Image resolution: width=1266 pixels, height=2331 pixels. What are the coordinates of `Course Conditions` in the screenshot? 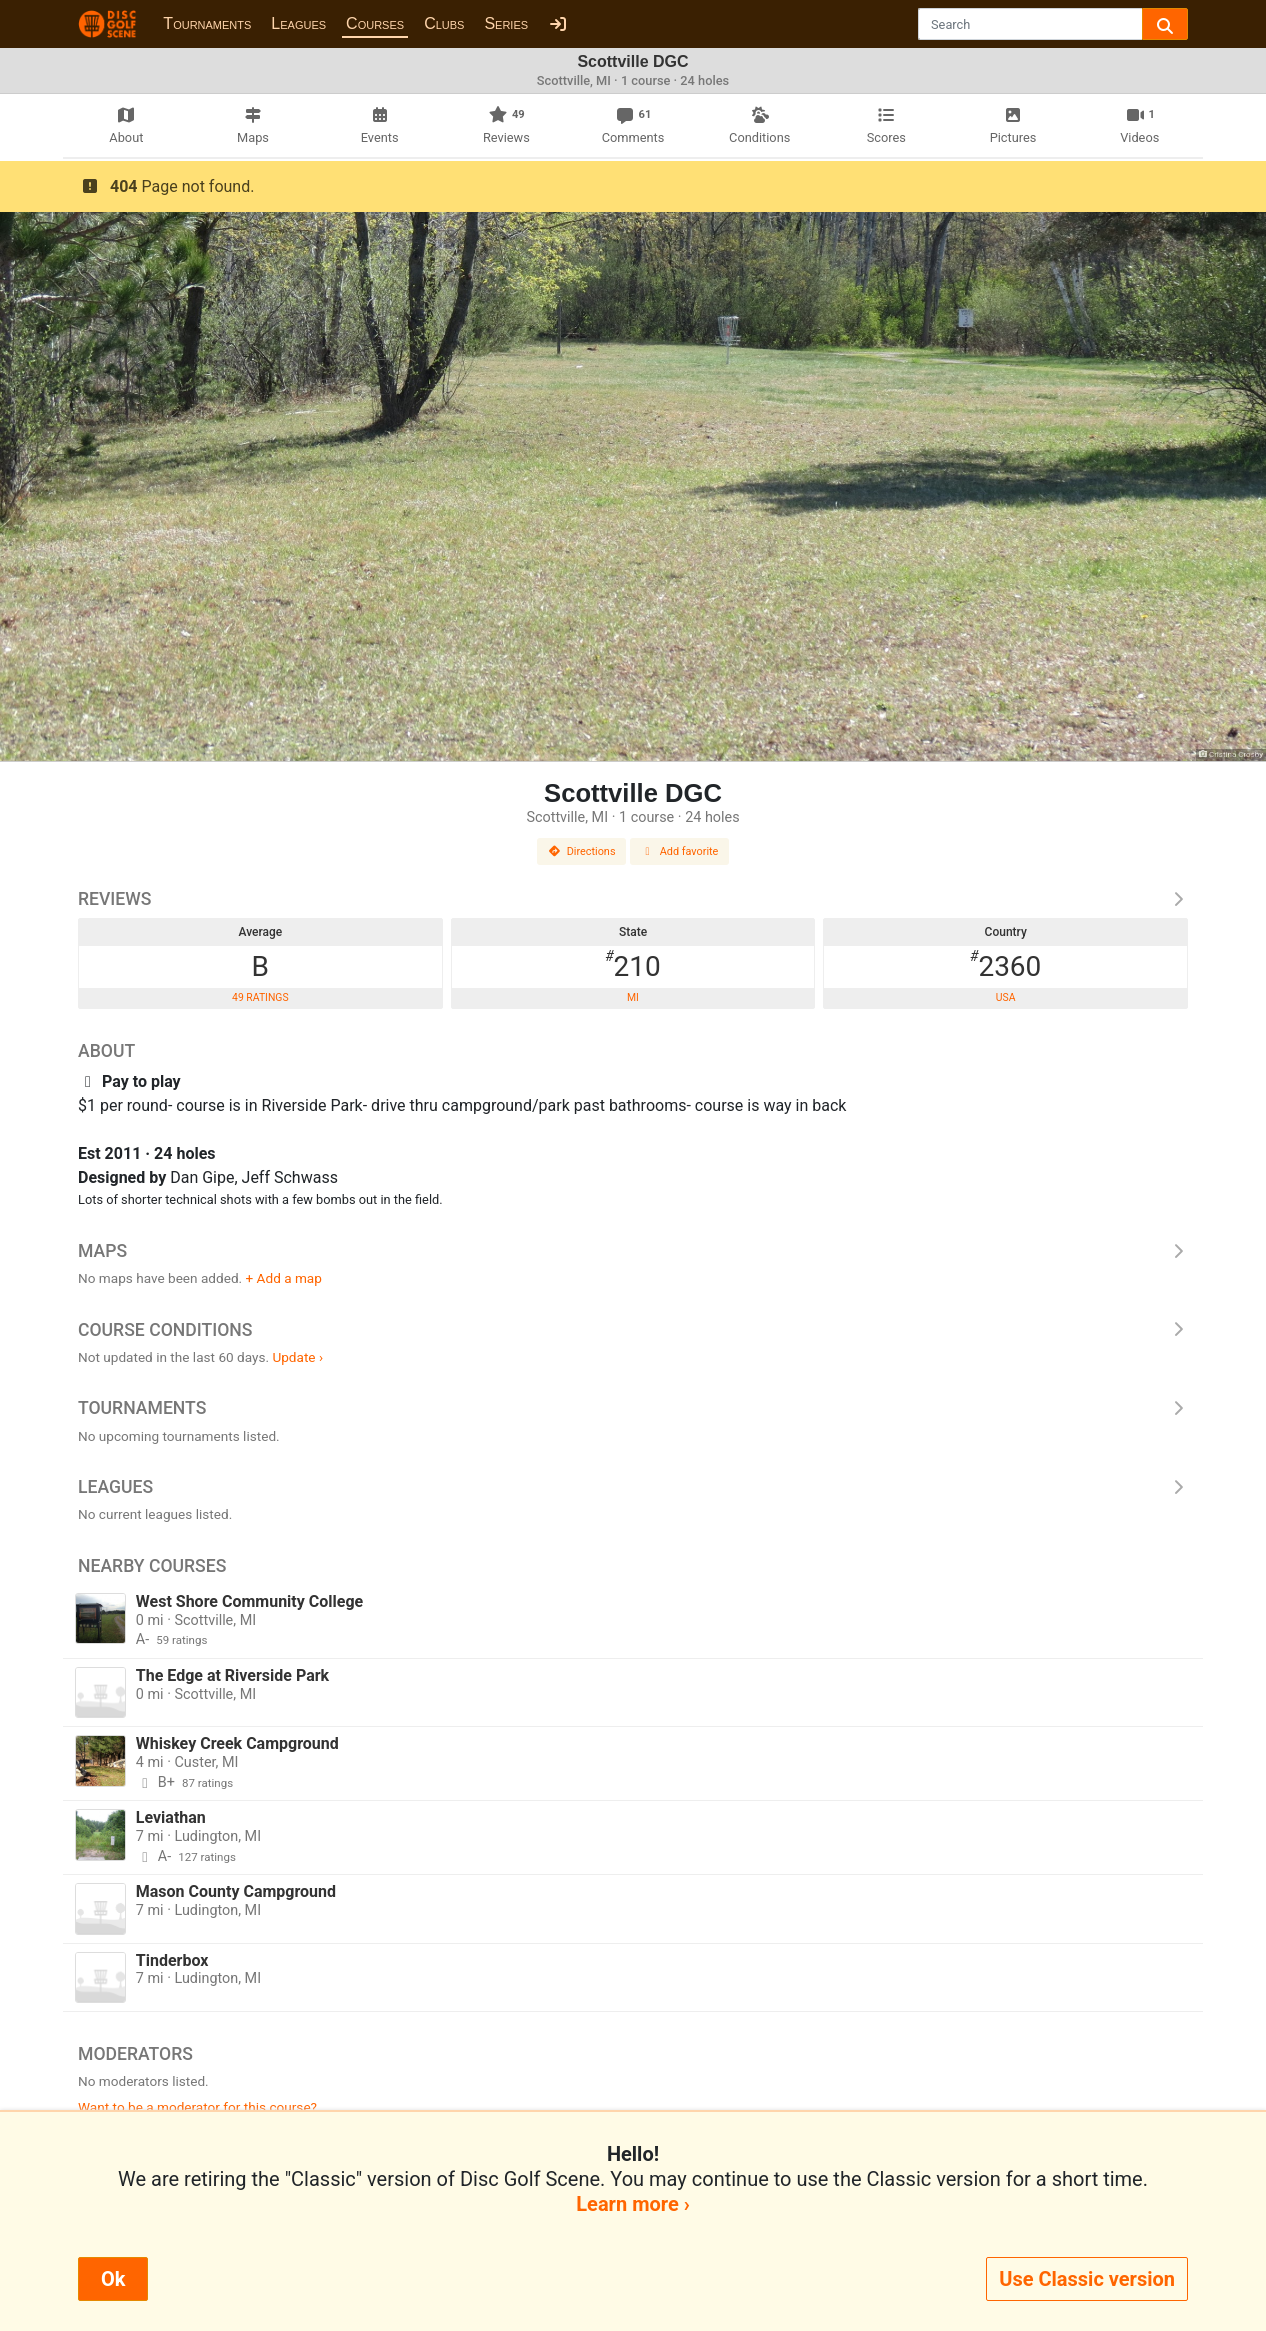 It's located at (633, 1330).